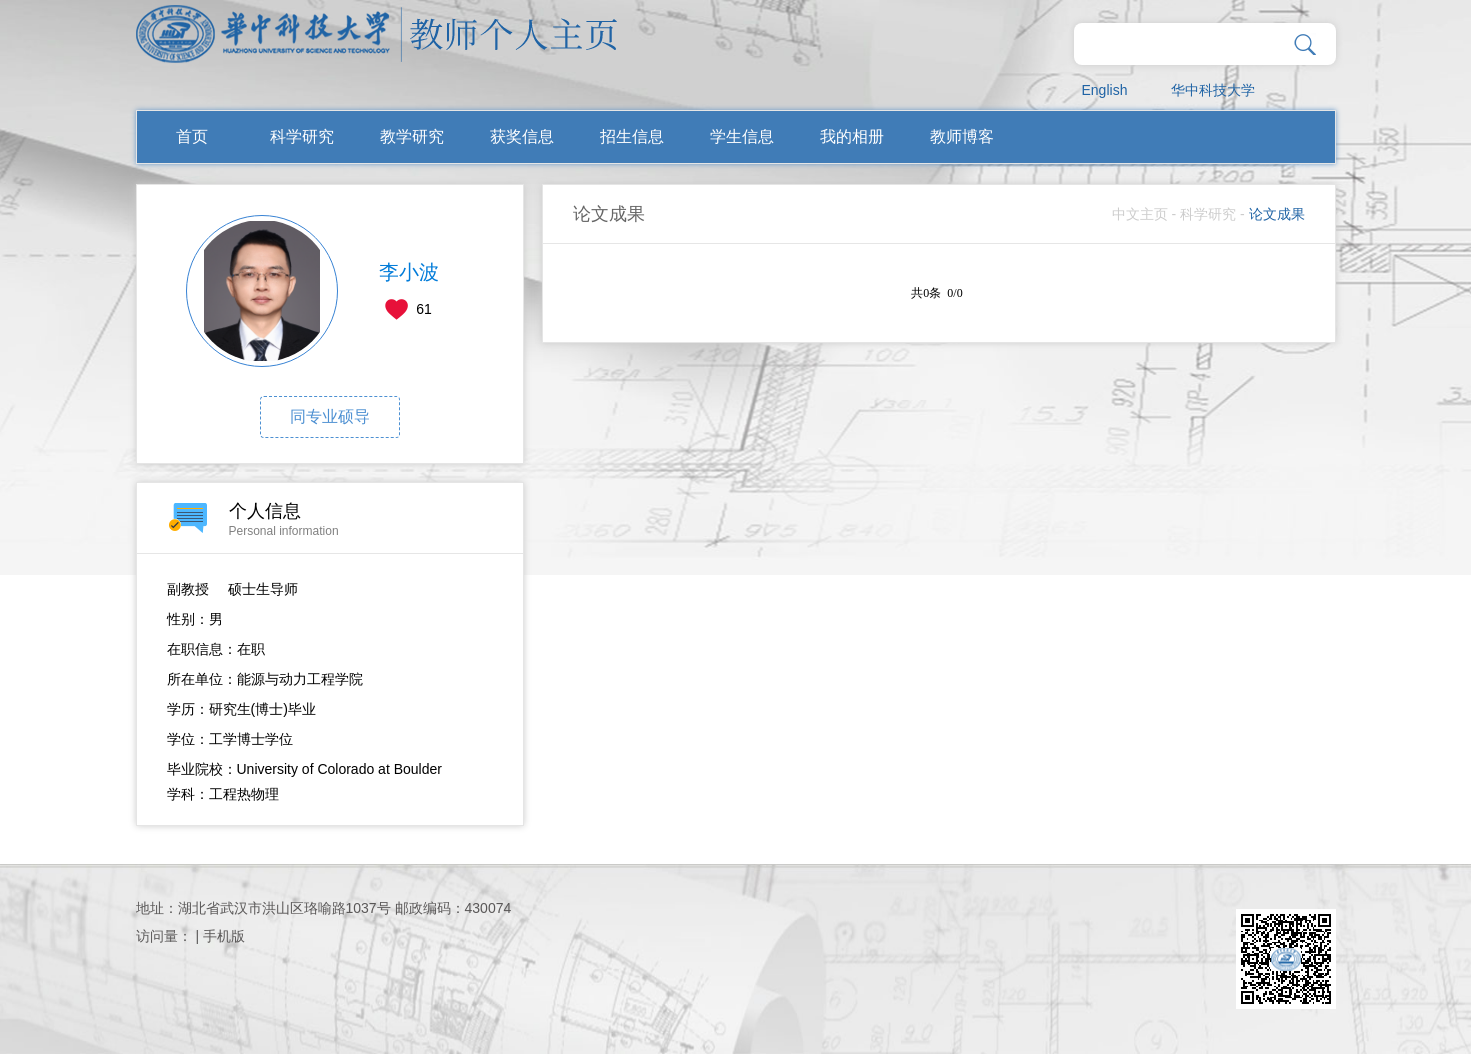  Describe the element at coordinates (632, 136) in the screenshot. I see `招生信息` at that location.